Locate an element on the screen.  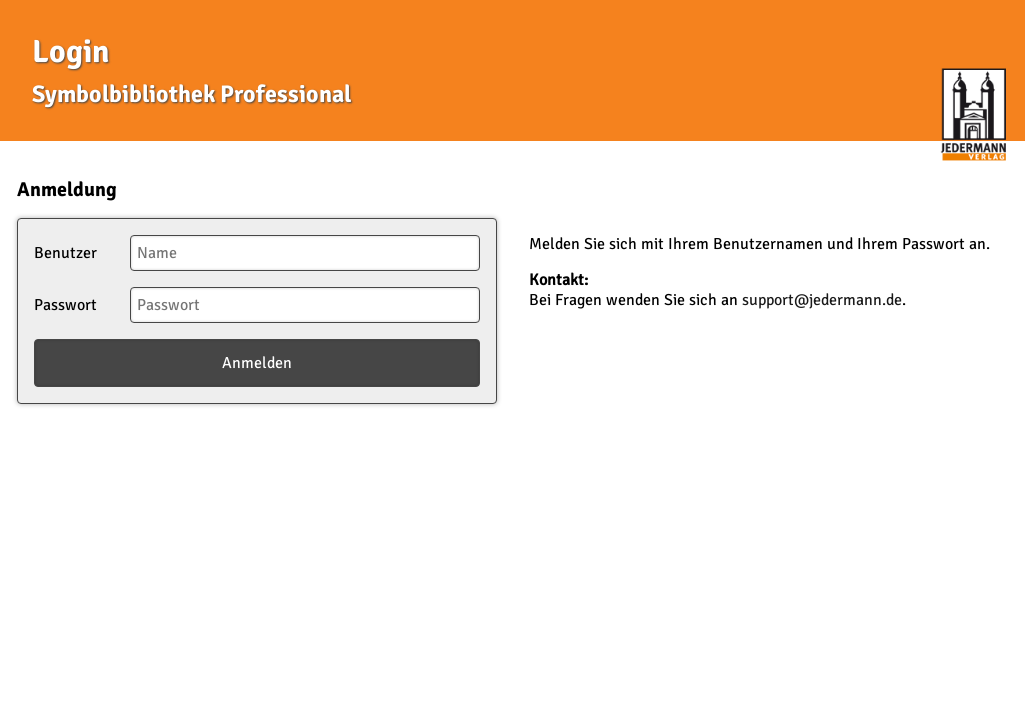
Benutzer is located at coordinates (65, 253).